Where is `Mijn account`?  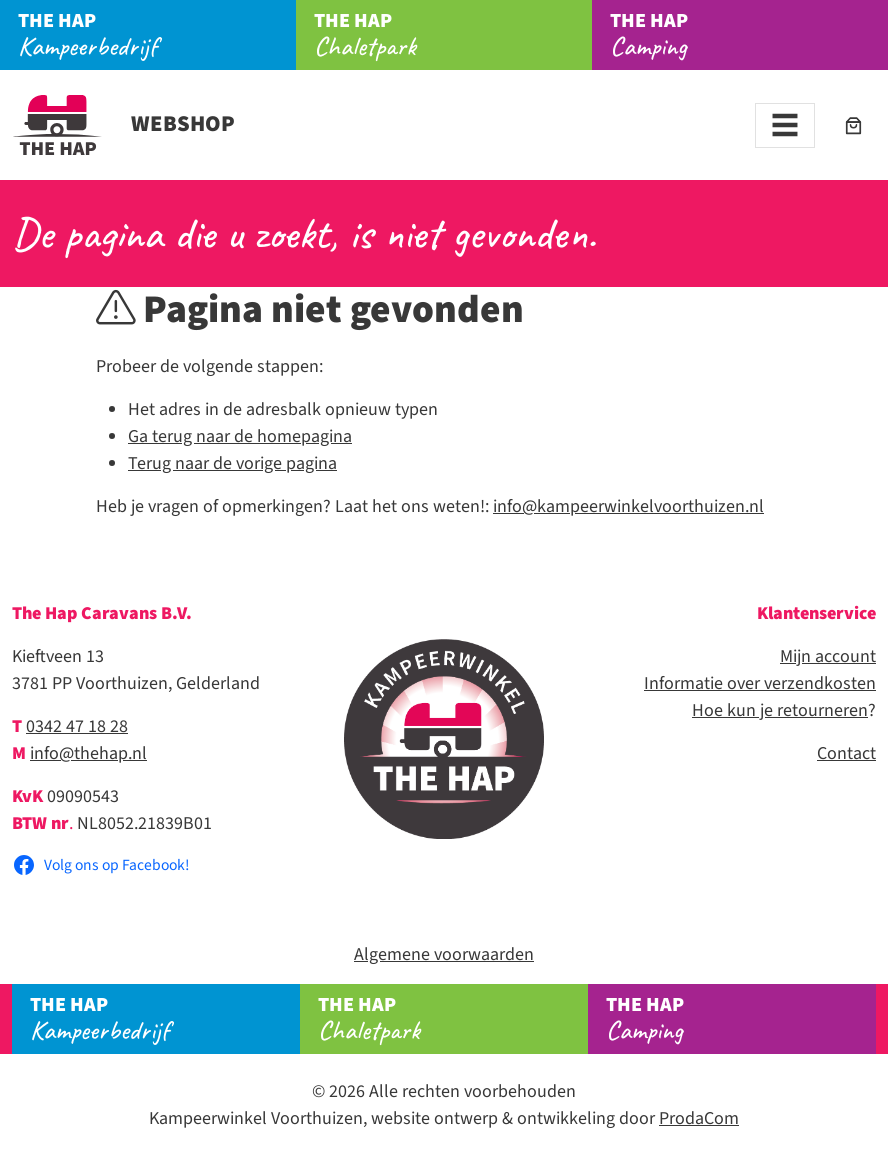
Mijn account is located at coordinates (828, 656).